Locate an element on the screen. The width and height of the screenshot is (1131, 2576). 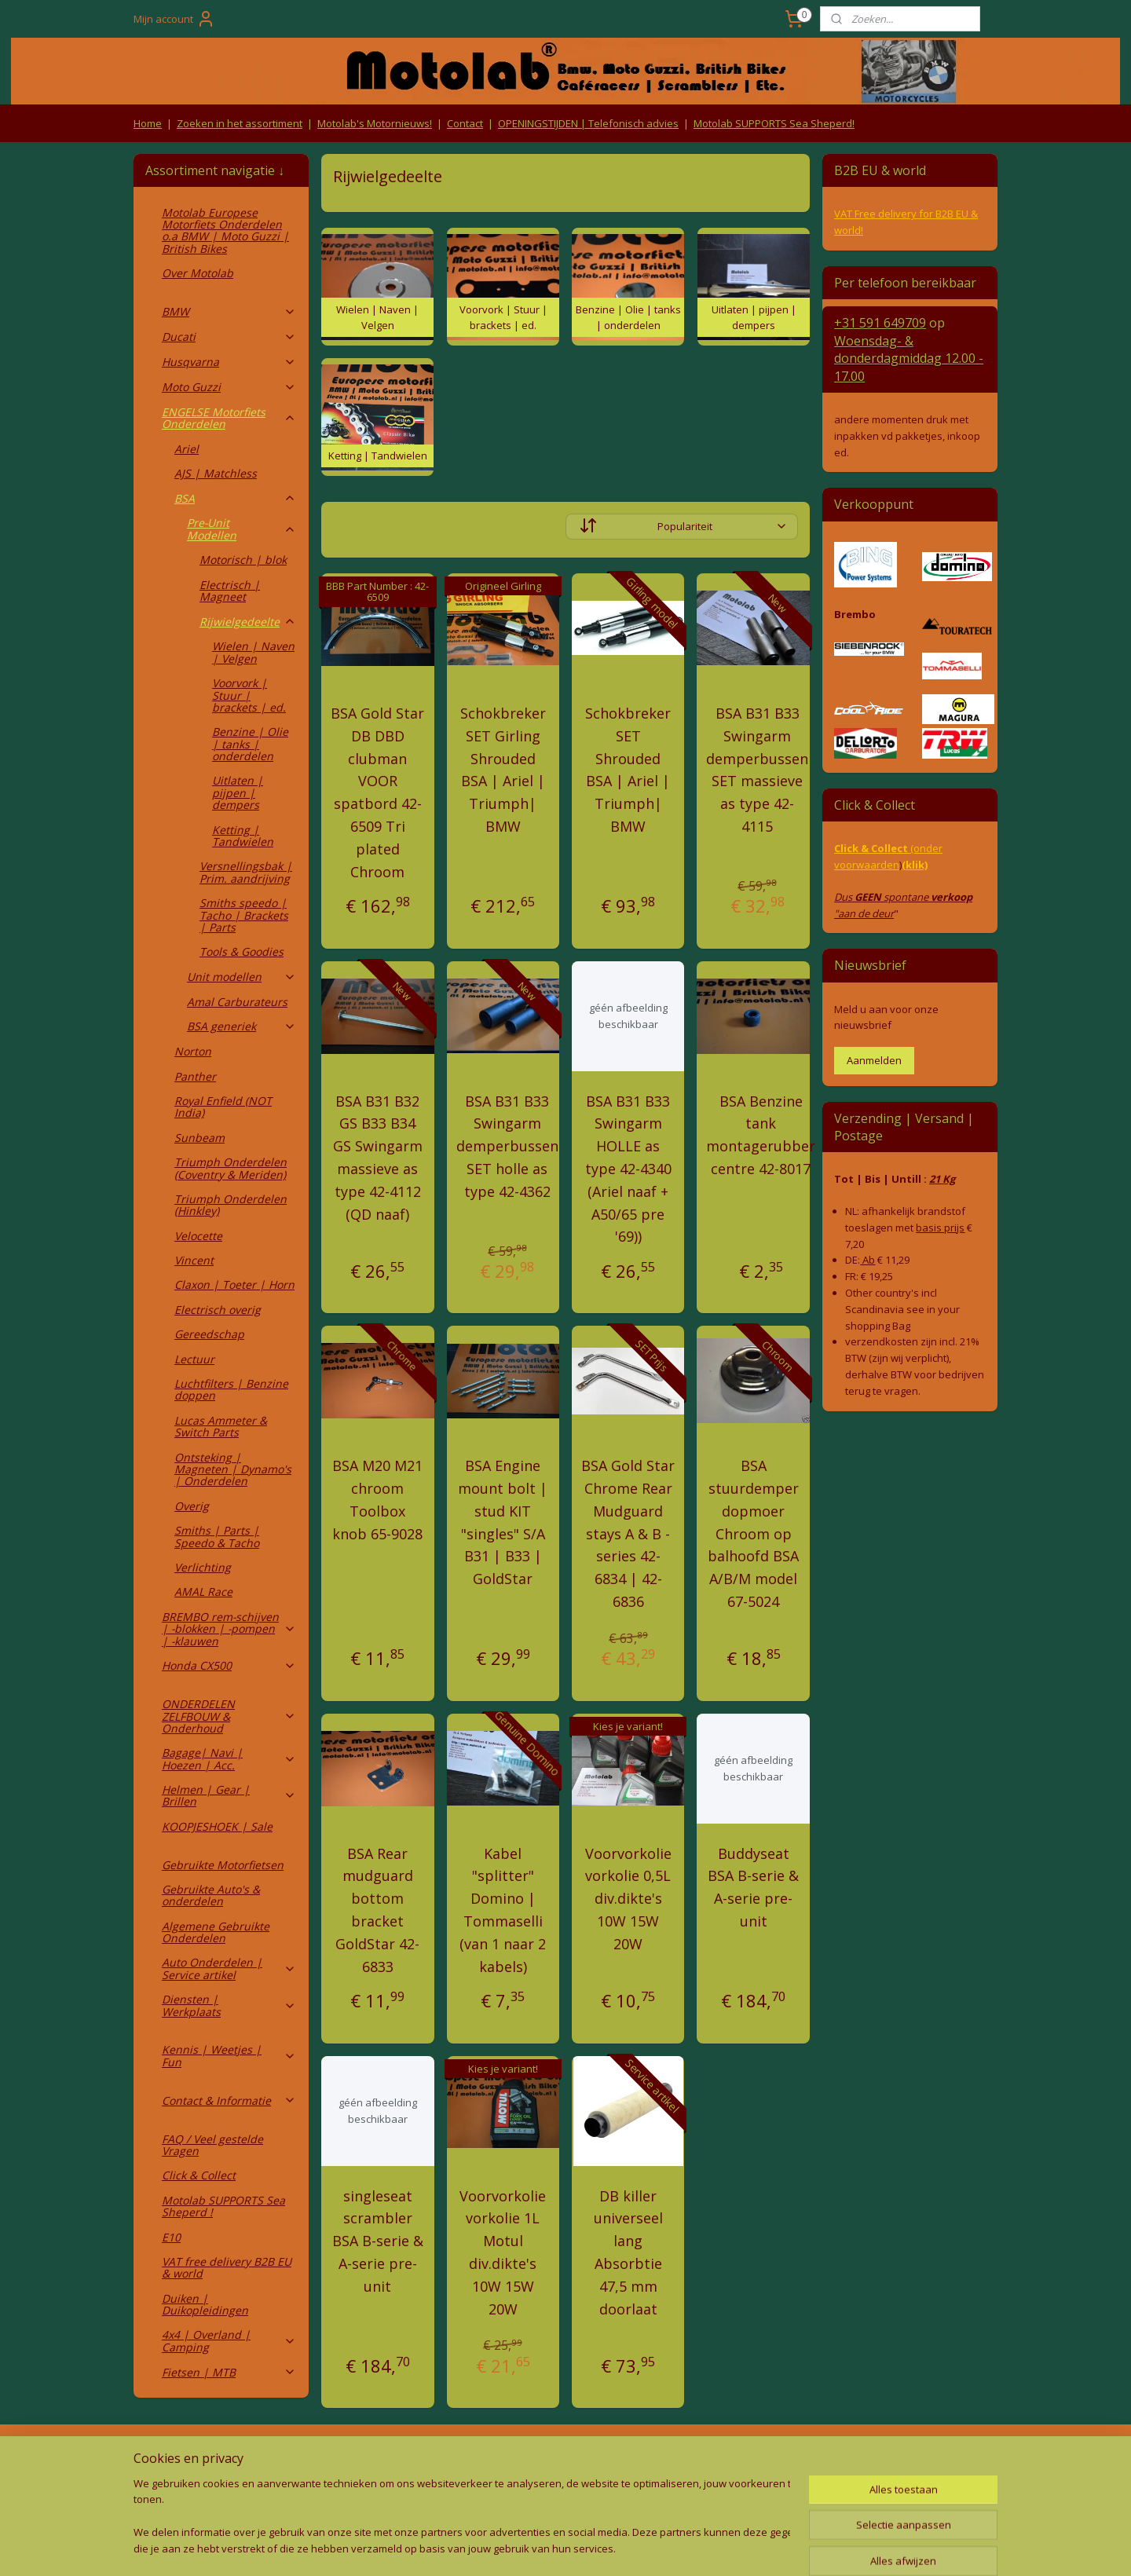
Schokbreker SET Shrouded BSA | Ariel | Triumph| BMW is located at coordinates (628, 770).